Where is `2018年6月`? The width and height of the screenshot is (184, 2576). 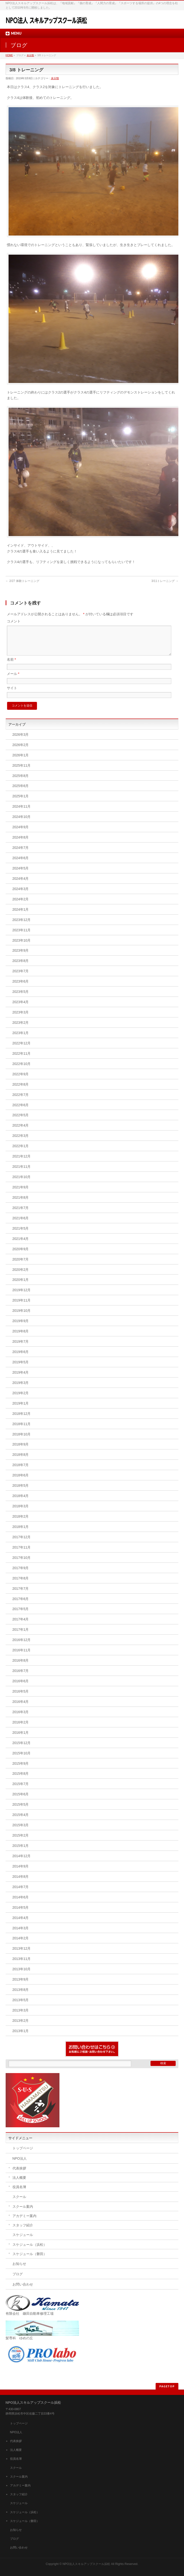
2018年6月 is located at coordinates (20, 1481).